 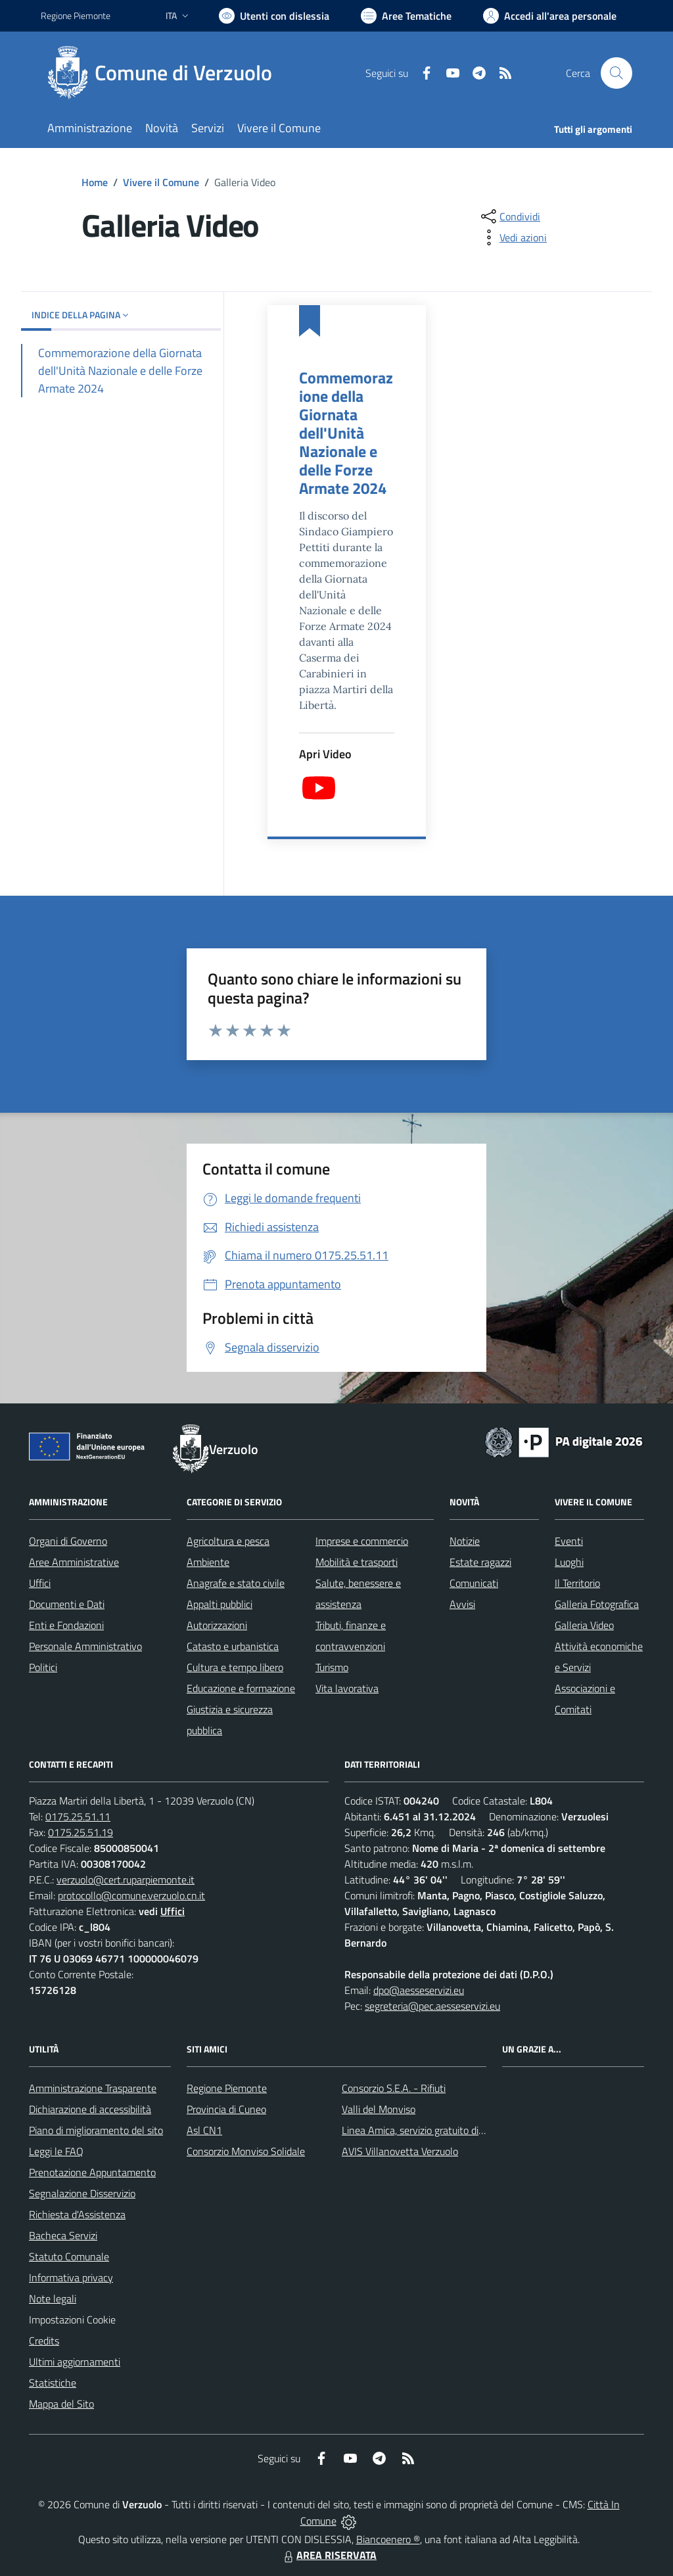 I want to click on Richiesta d'Assistenza, so click(x=77, y=2214).